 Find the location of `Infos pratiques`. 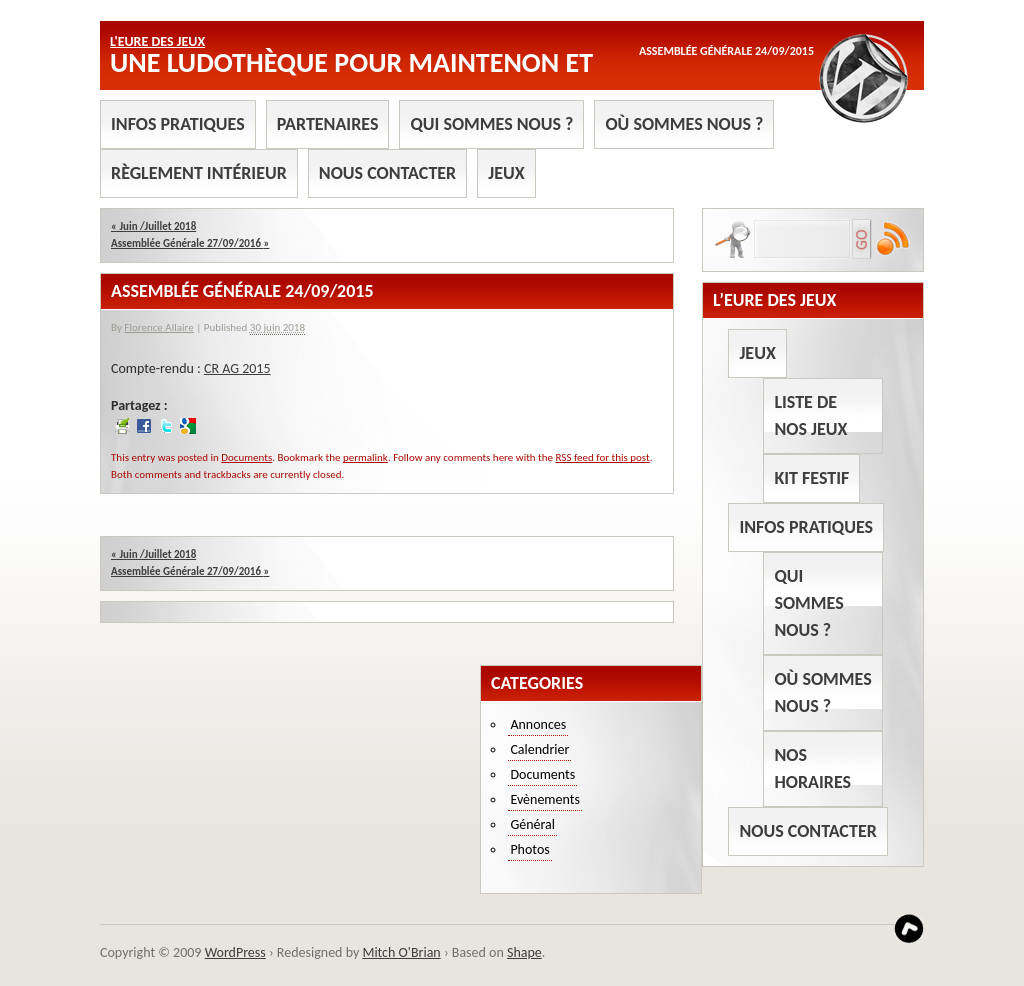

Infos pratiques is located at coordinates (178, 124).